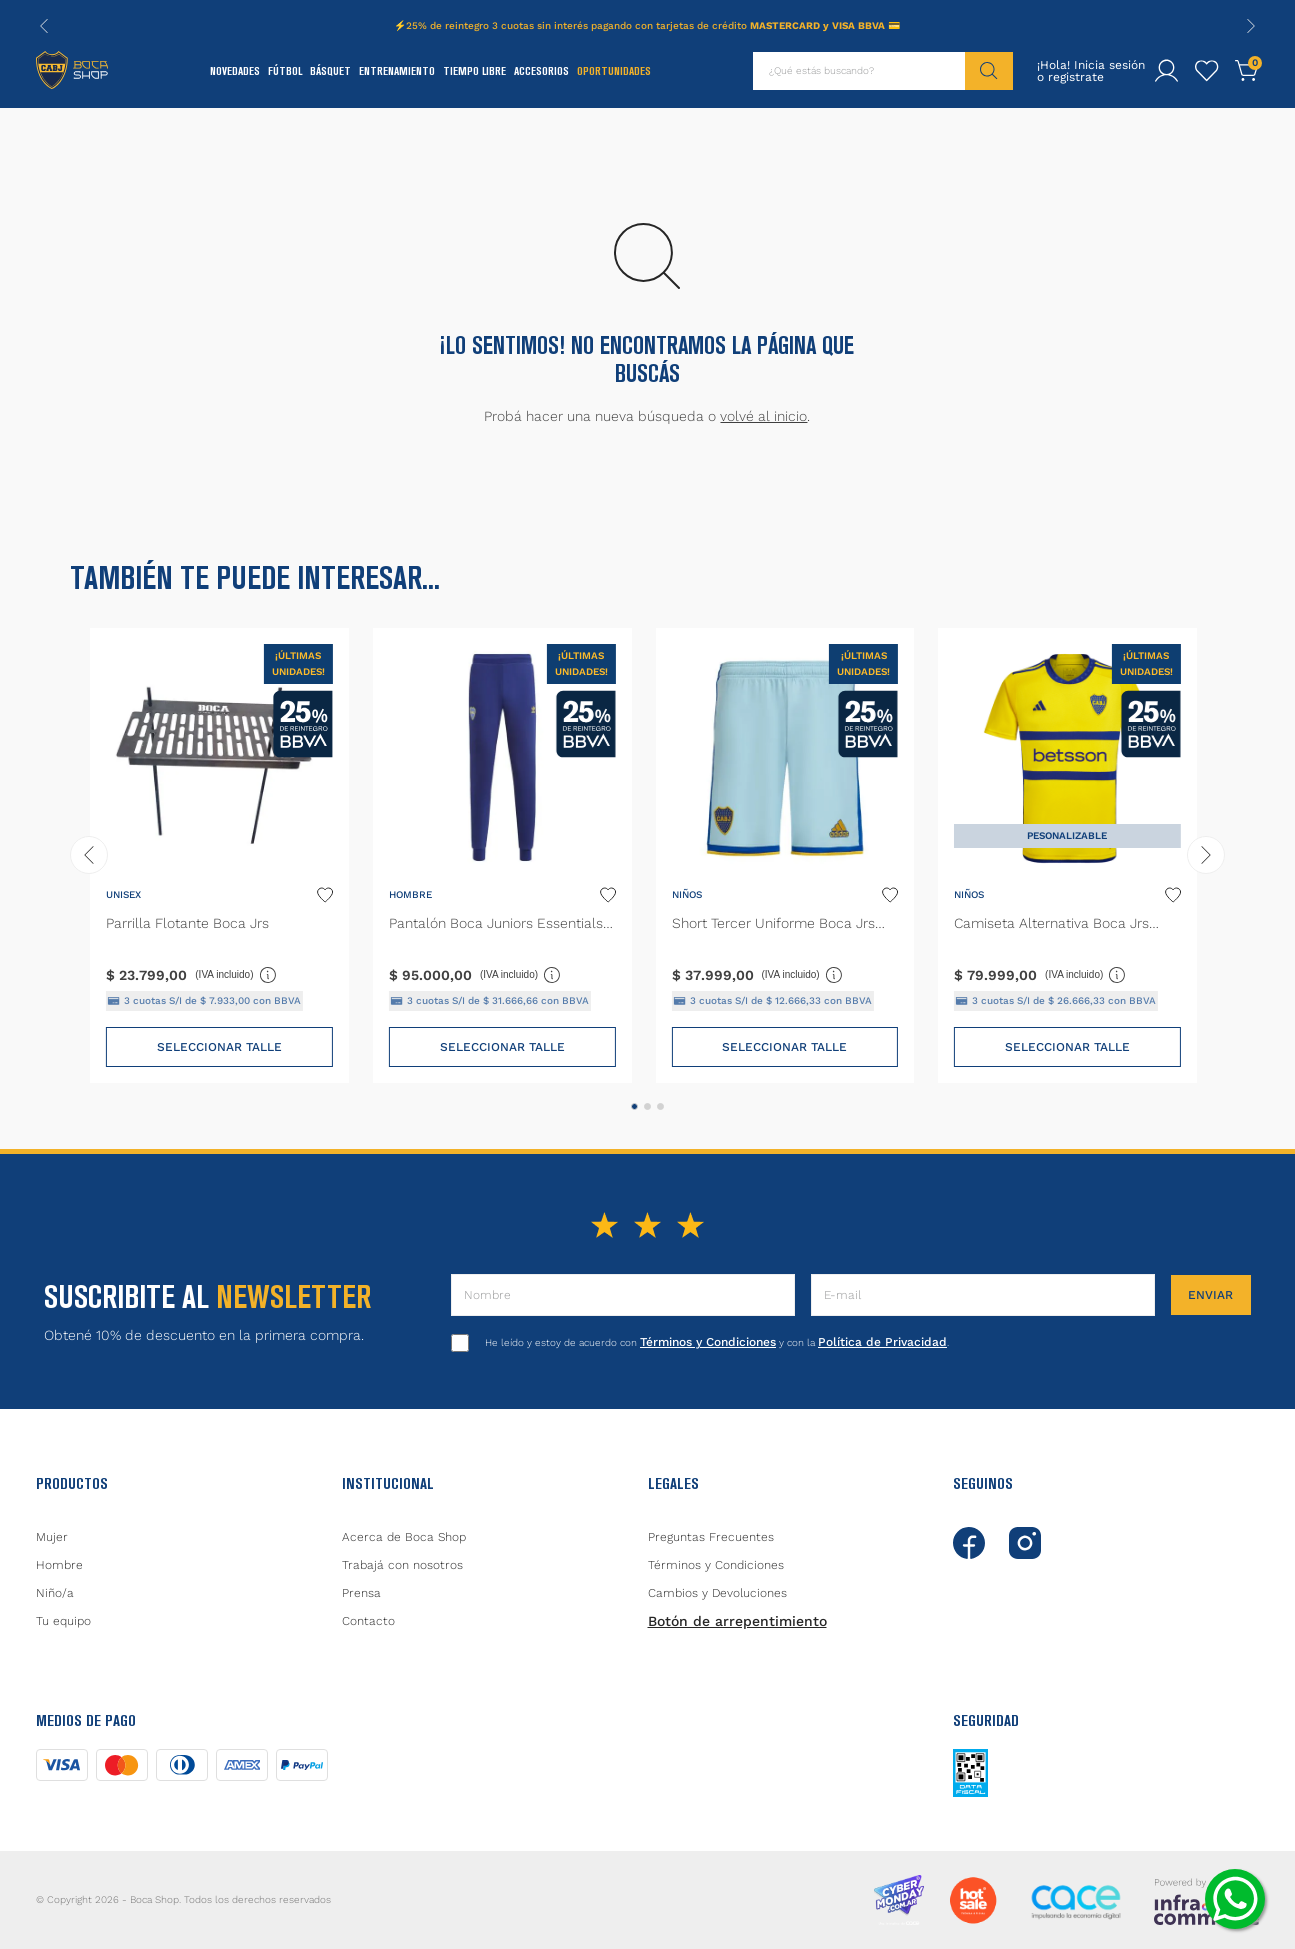  Describe the element at coordinates (44, 26) in the screenshot. I see `[Previous Slide]` at that location.